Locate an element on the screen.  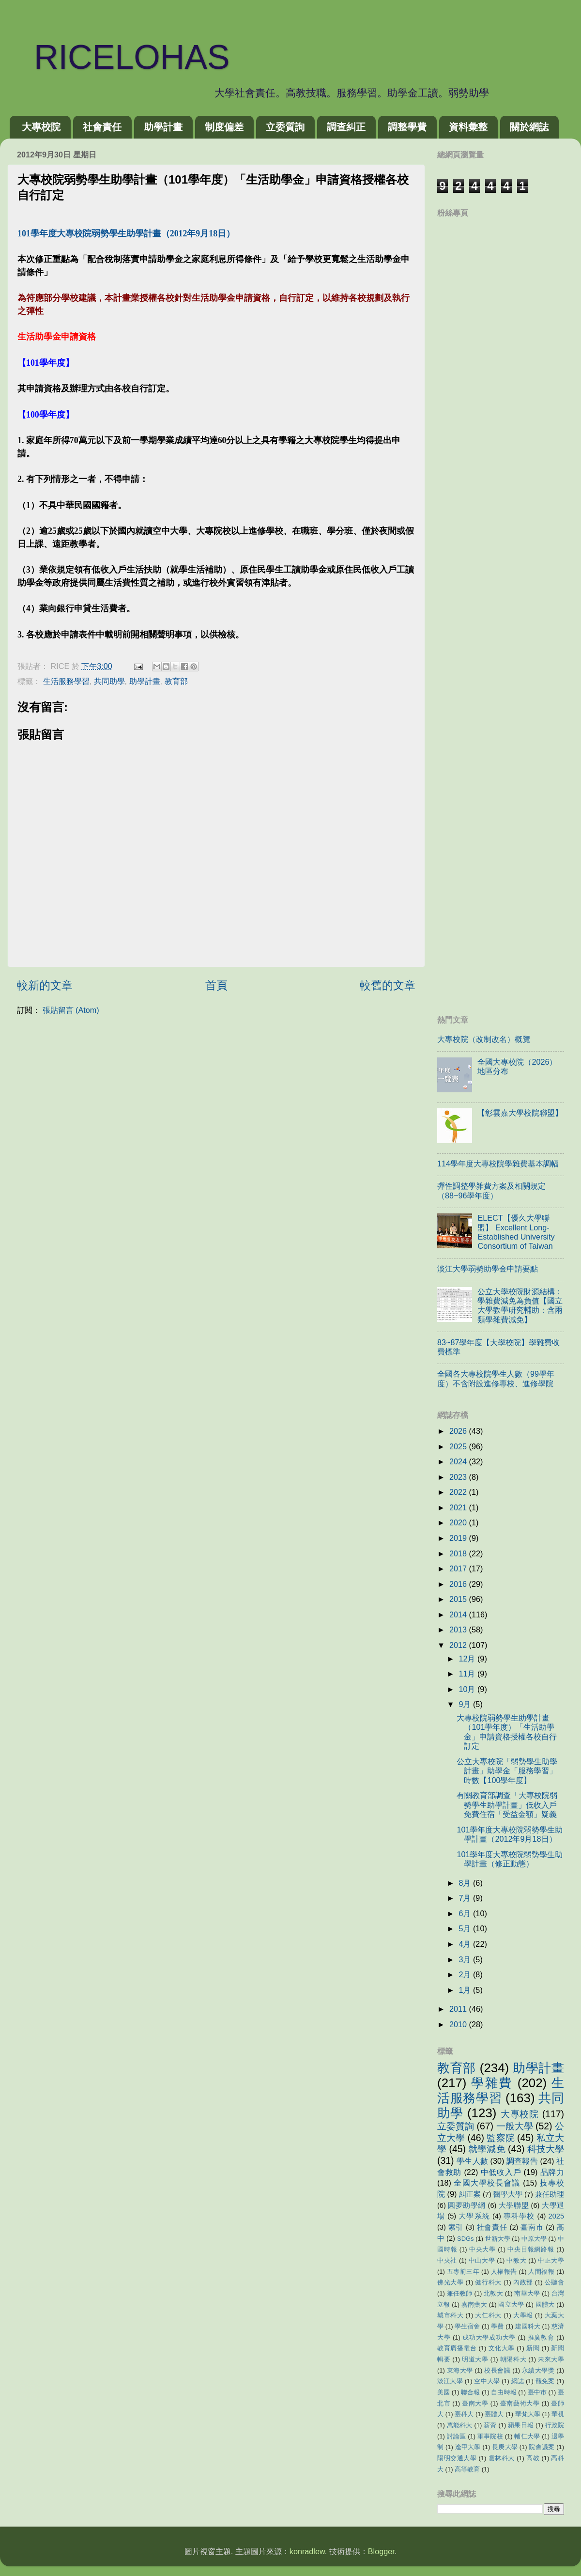
12月 is located at coordinates (468, 1658).